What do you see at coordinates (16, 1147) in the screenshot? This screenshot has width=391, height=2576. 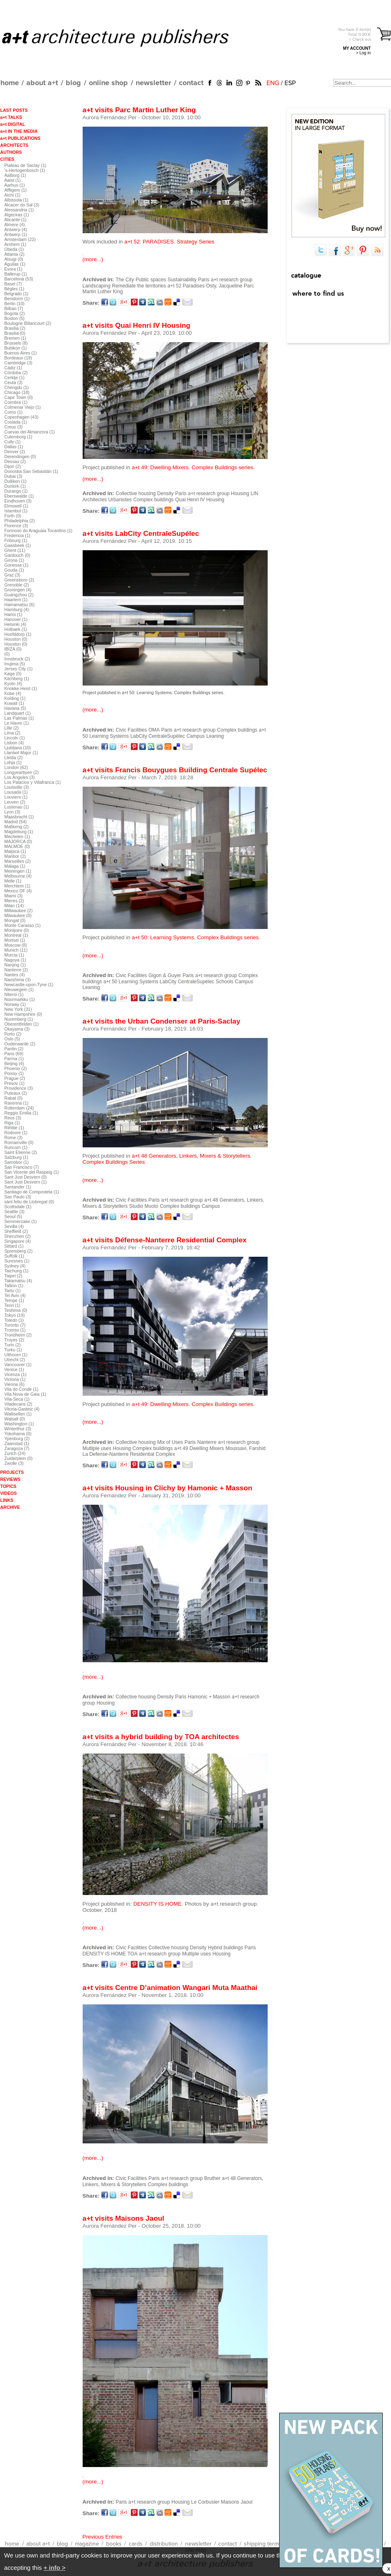 I see `Runcorn (1)` at bounding box center [16, 1147].